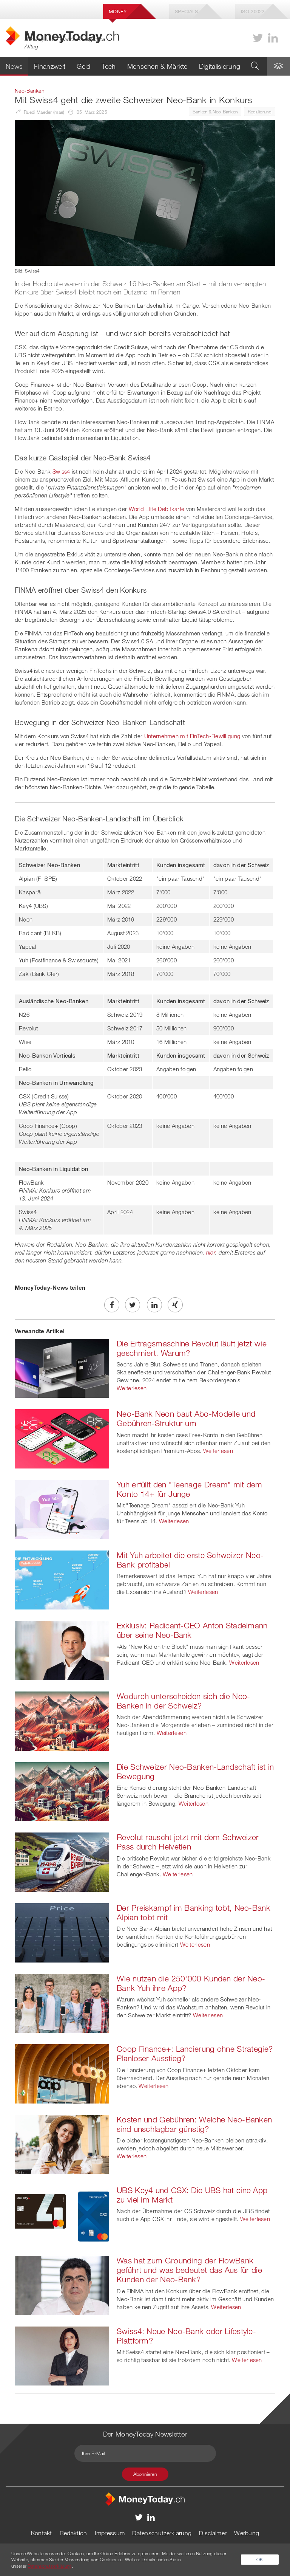  I want to click on Digitalisierung, so click(220, 66).